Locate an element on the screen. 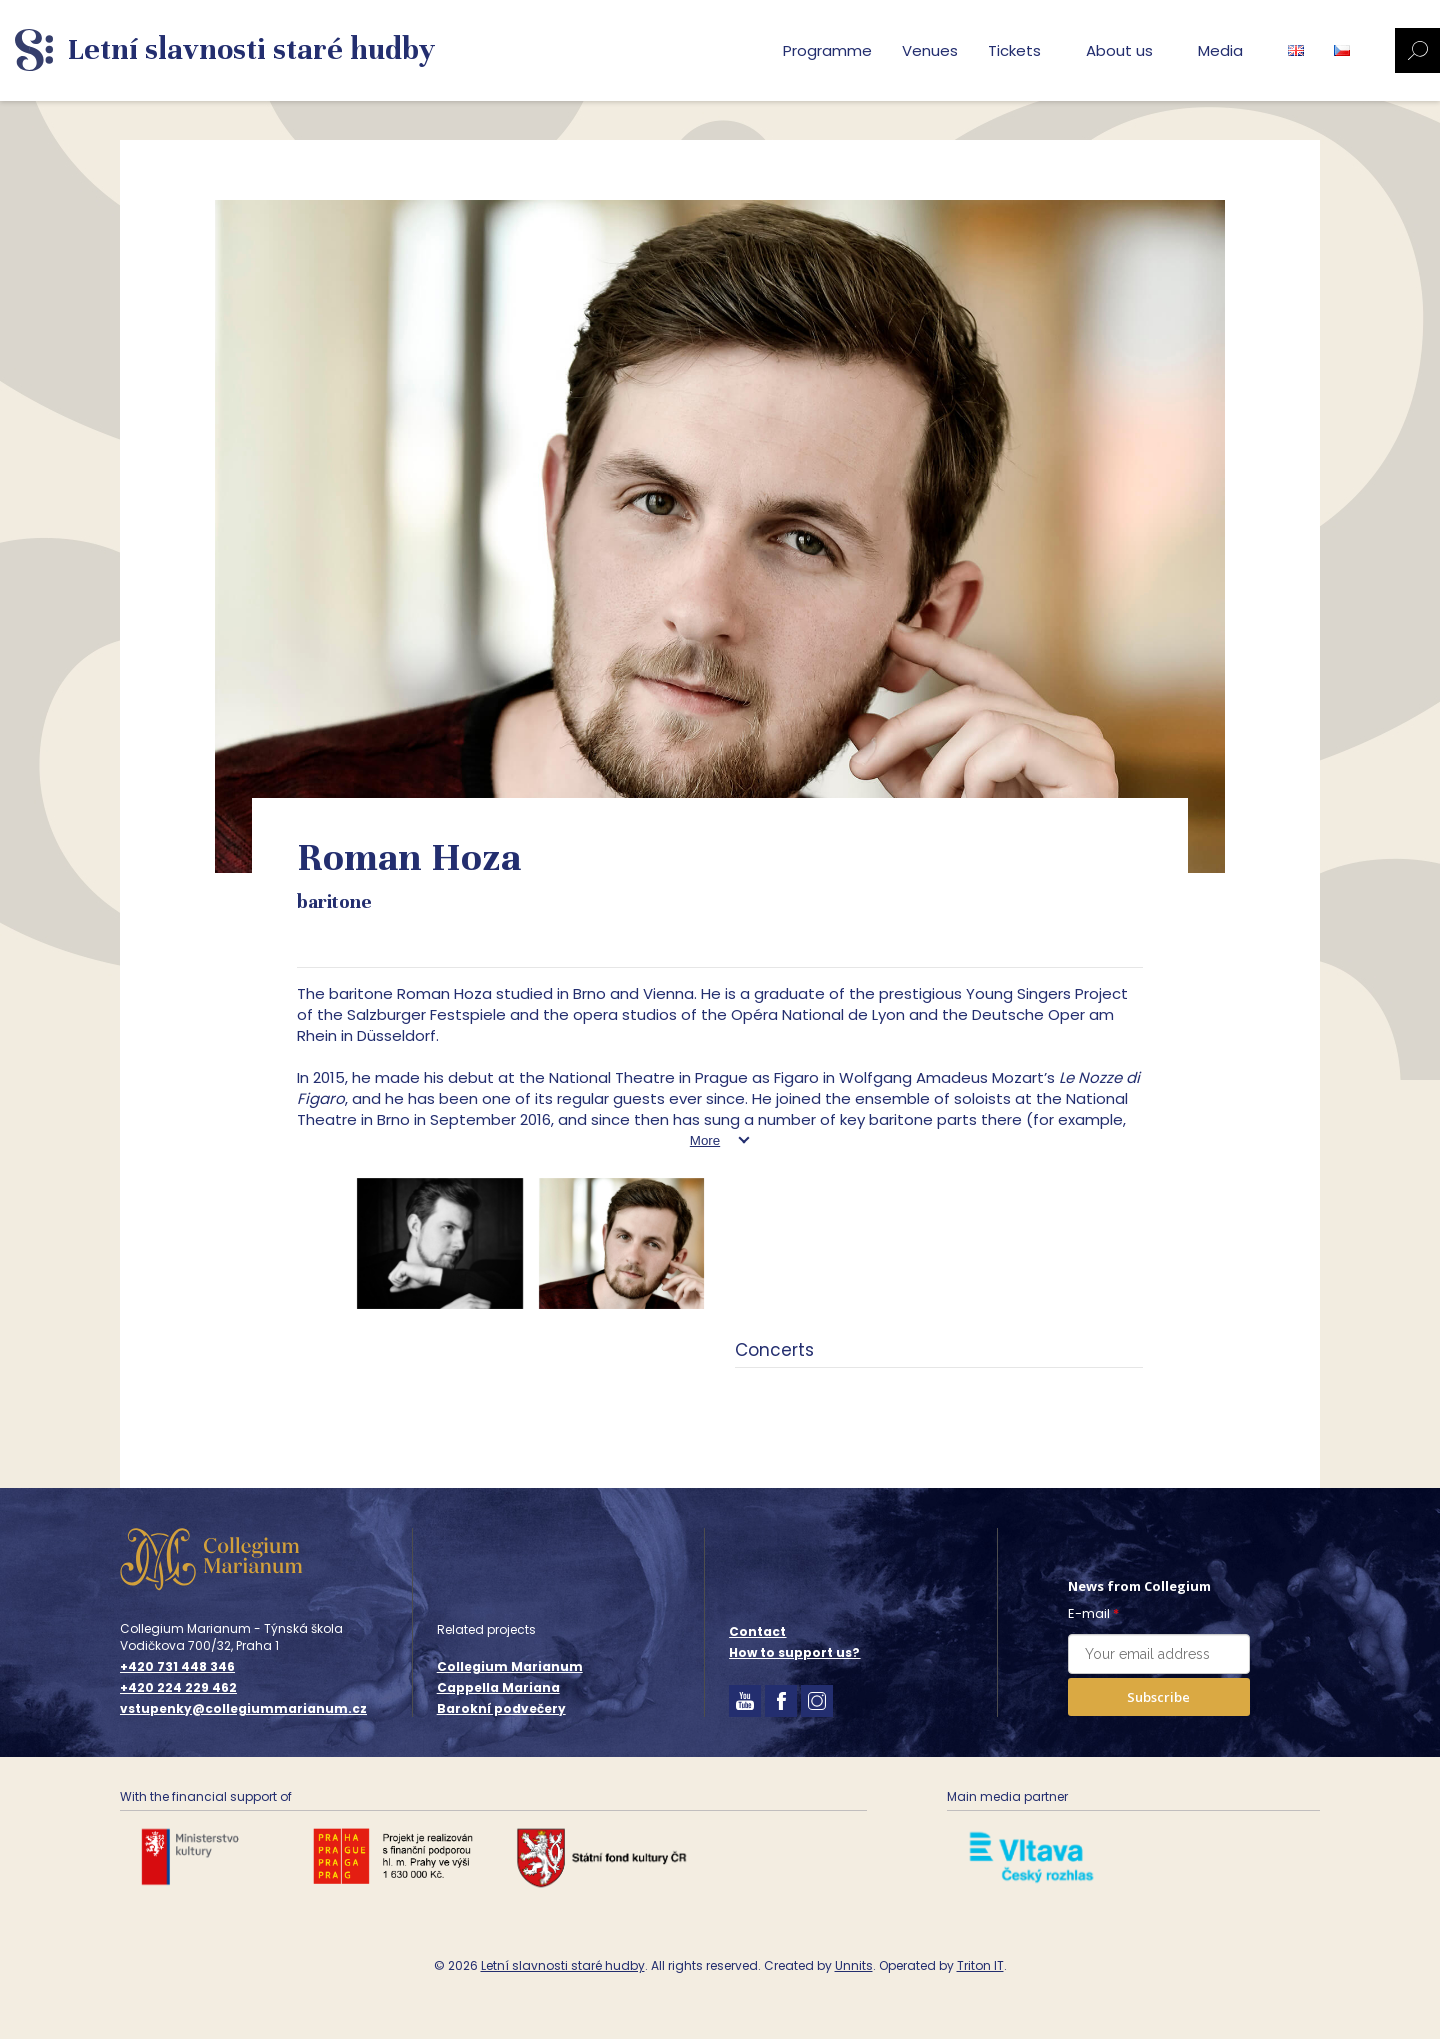 The height and width of the screenshot is (2039, 1440). Letní slavnosti staré hudby is located at coordinates (563, 1965).